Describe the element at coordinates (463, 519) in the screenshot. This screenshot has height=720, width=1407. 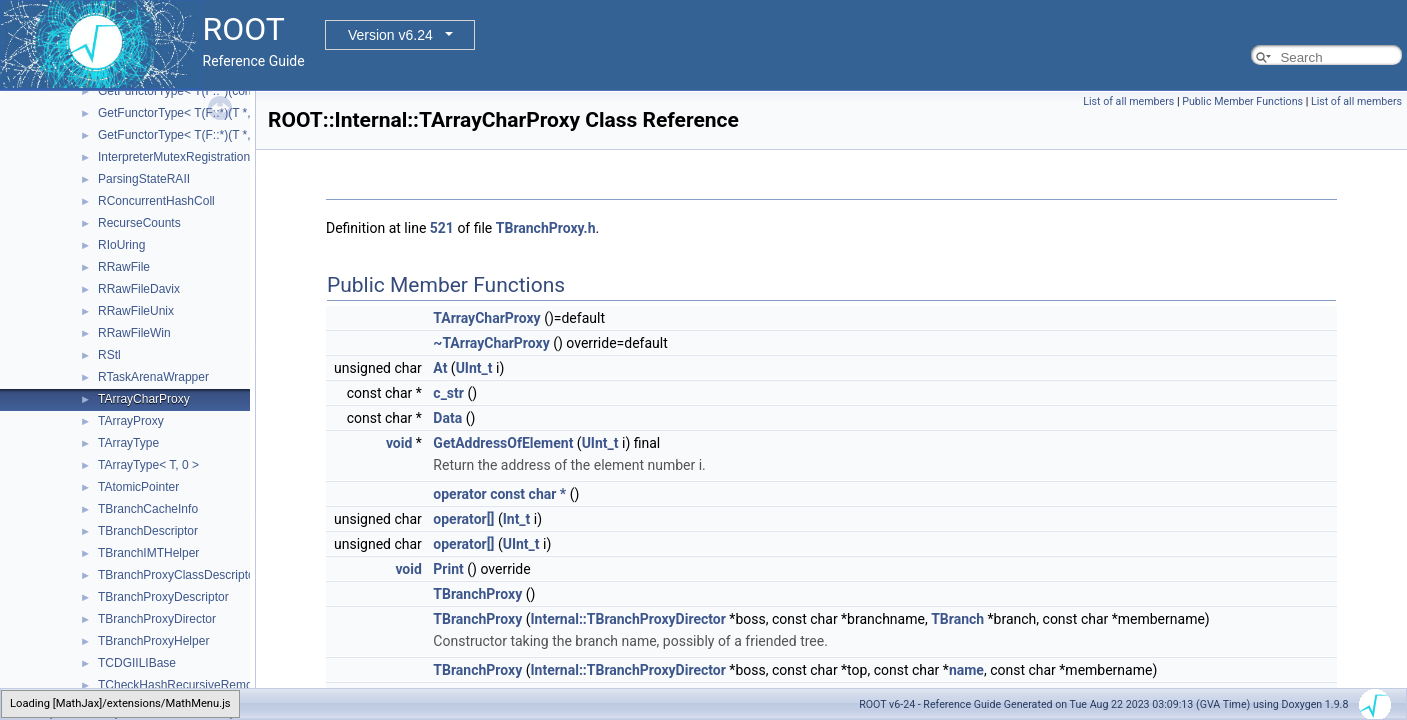
I see `operator[]` at that location.